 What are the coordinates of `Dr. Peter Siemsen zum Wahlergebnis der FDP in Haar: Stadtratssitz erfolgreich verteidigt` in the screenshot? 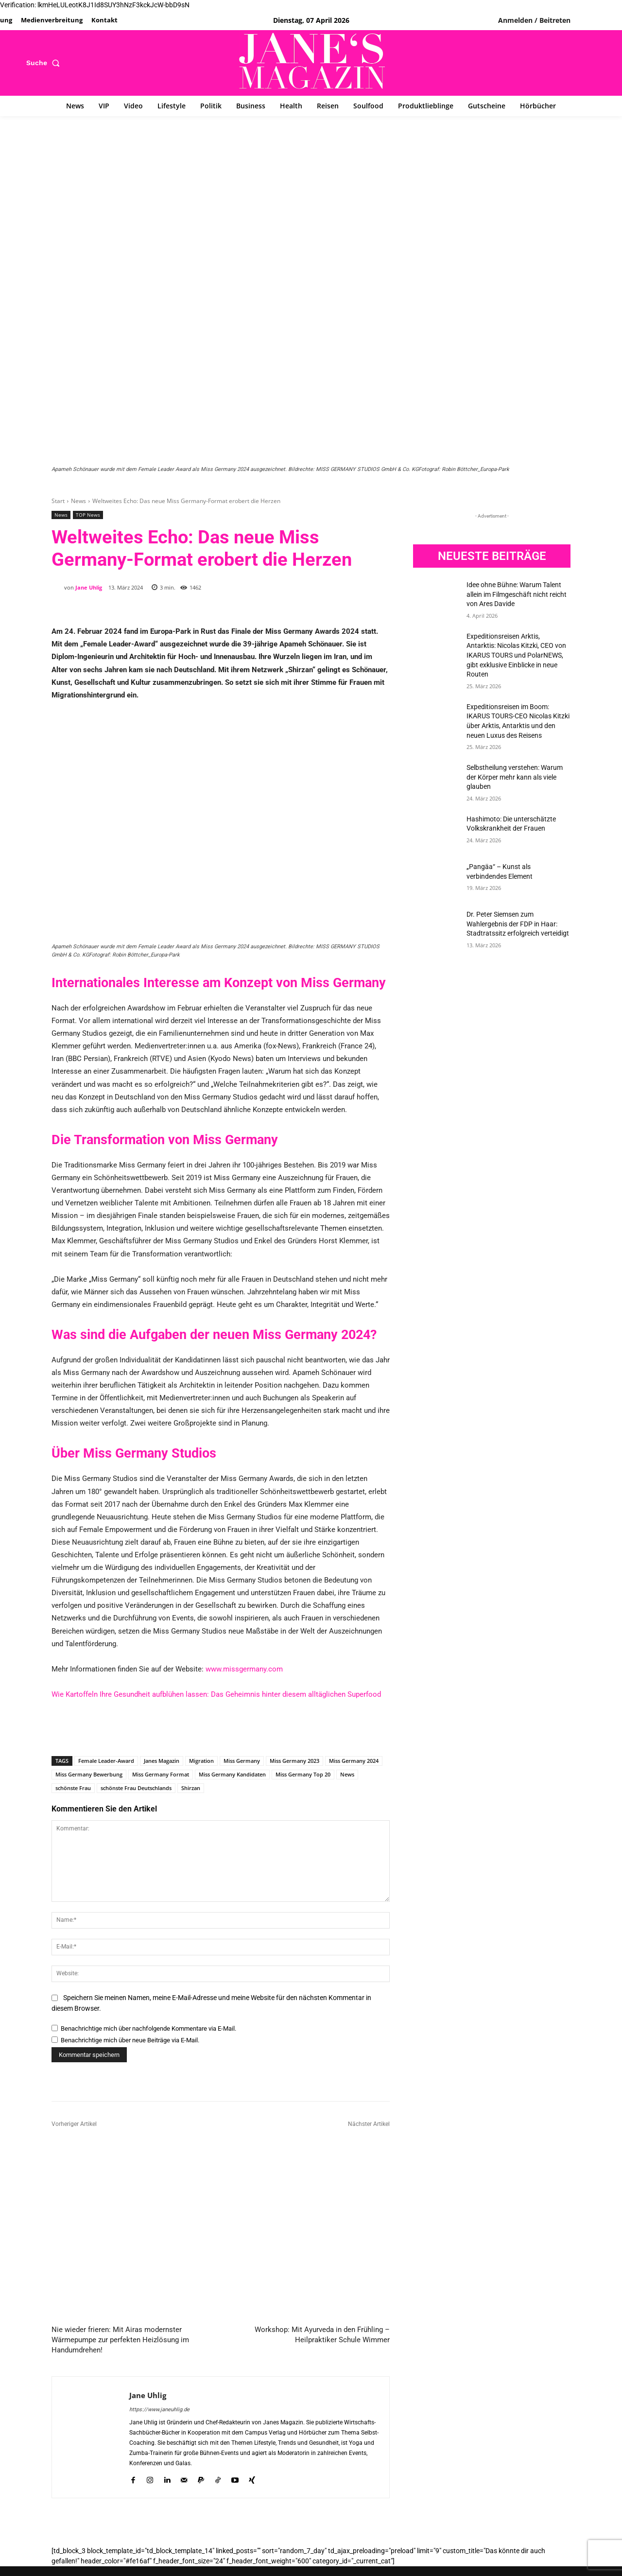 It's located at (517, 923).